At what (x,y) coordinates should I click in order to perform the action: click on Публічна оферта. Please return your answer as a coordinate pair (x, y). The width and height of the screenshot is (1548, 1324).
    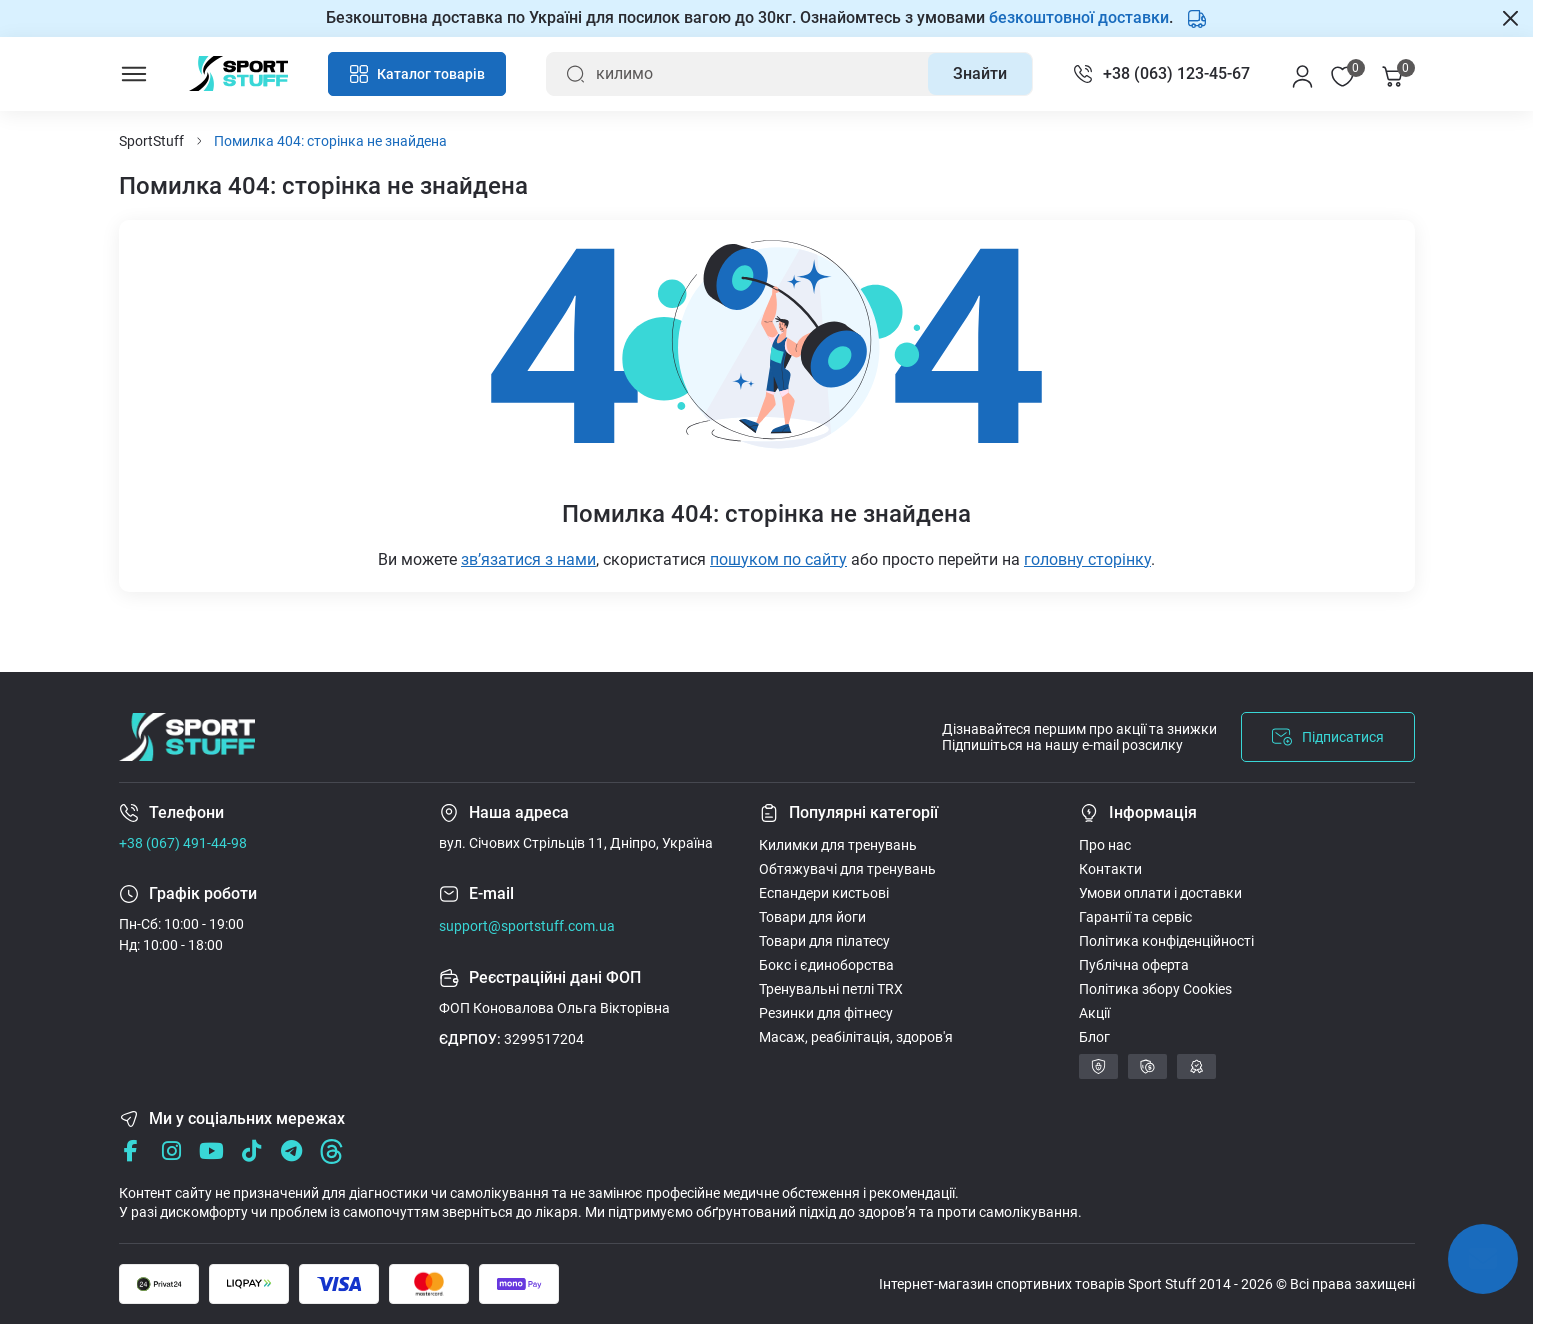
    Looking at the image, I should click on (1134, 965).